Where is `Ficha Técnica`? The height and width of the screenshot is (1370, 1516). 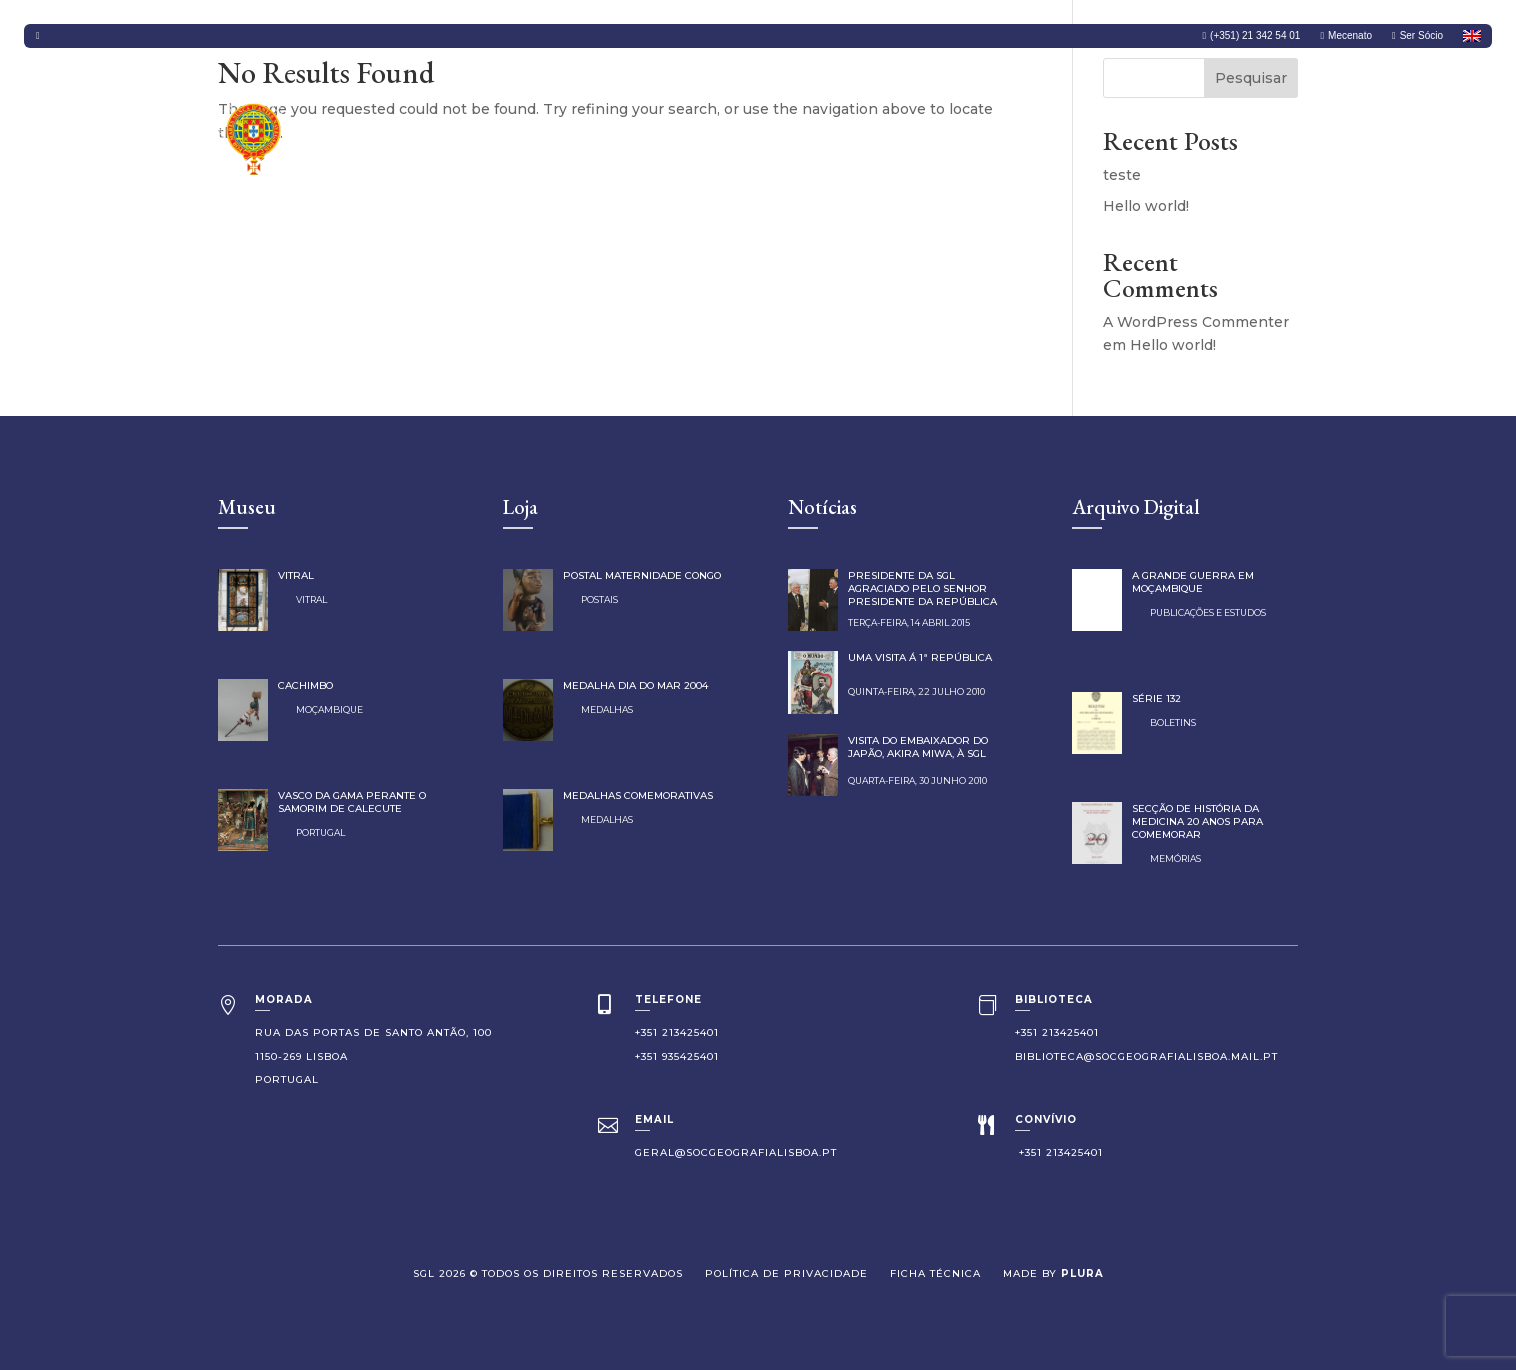 Ficha Técnica is located at coordinates (935, 1273).